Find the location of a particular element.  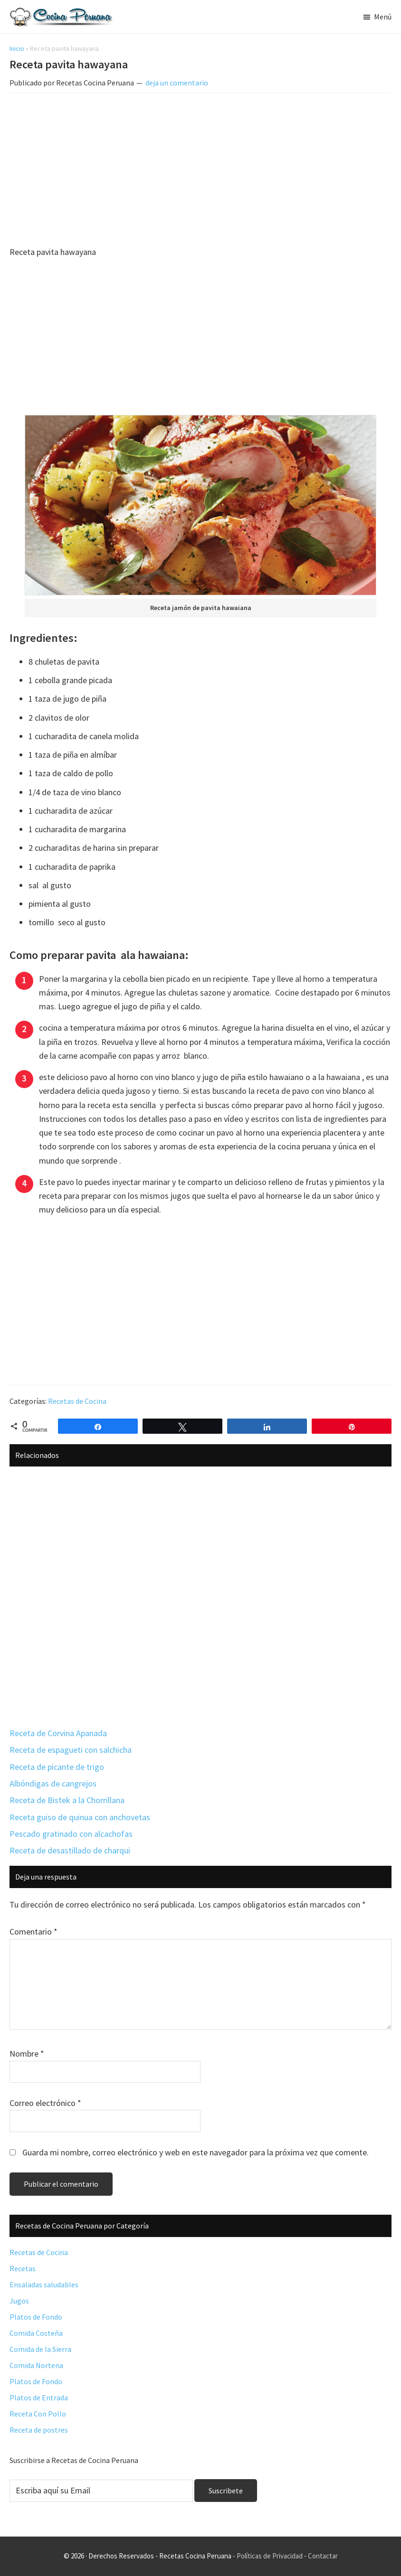

Recetas is located at coordinates (23, 2268).